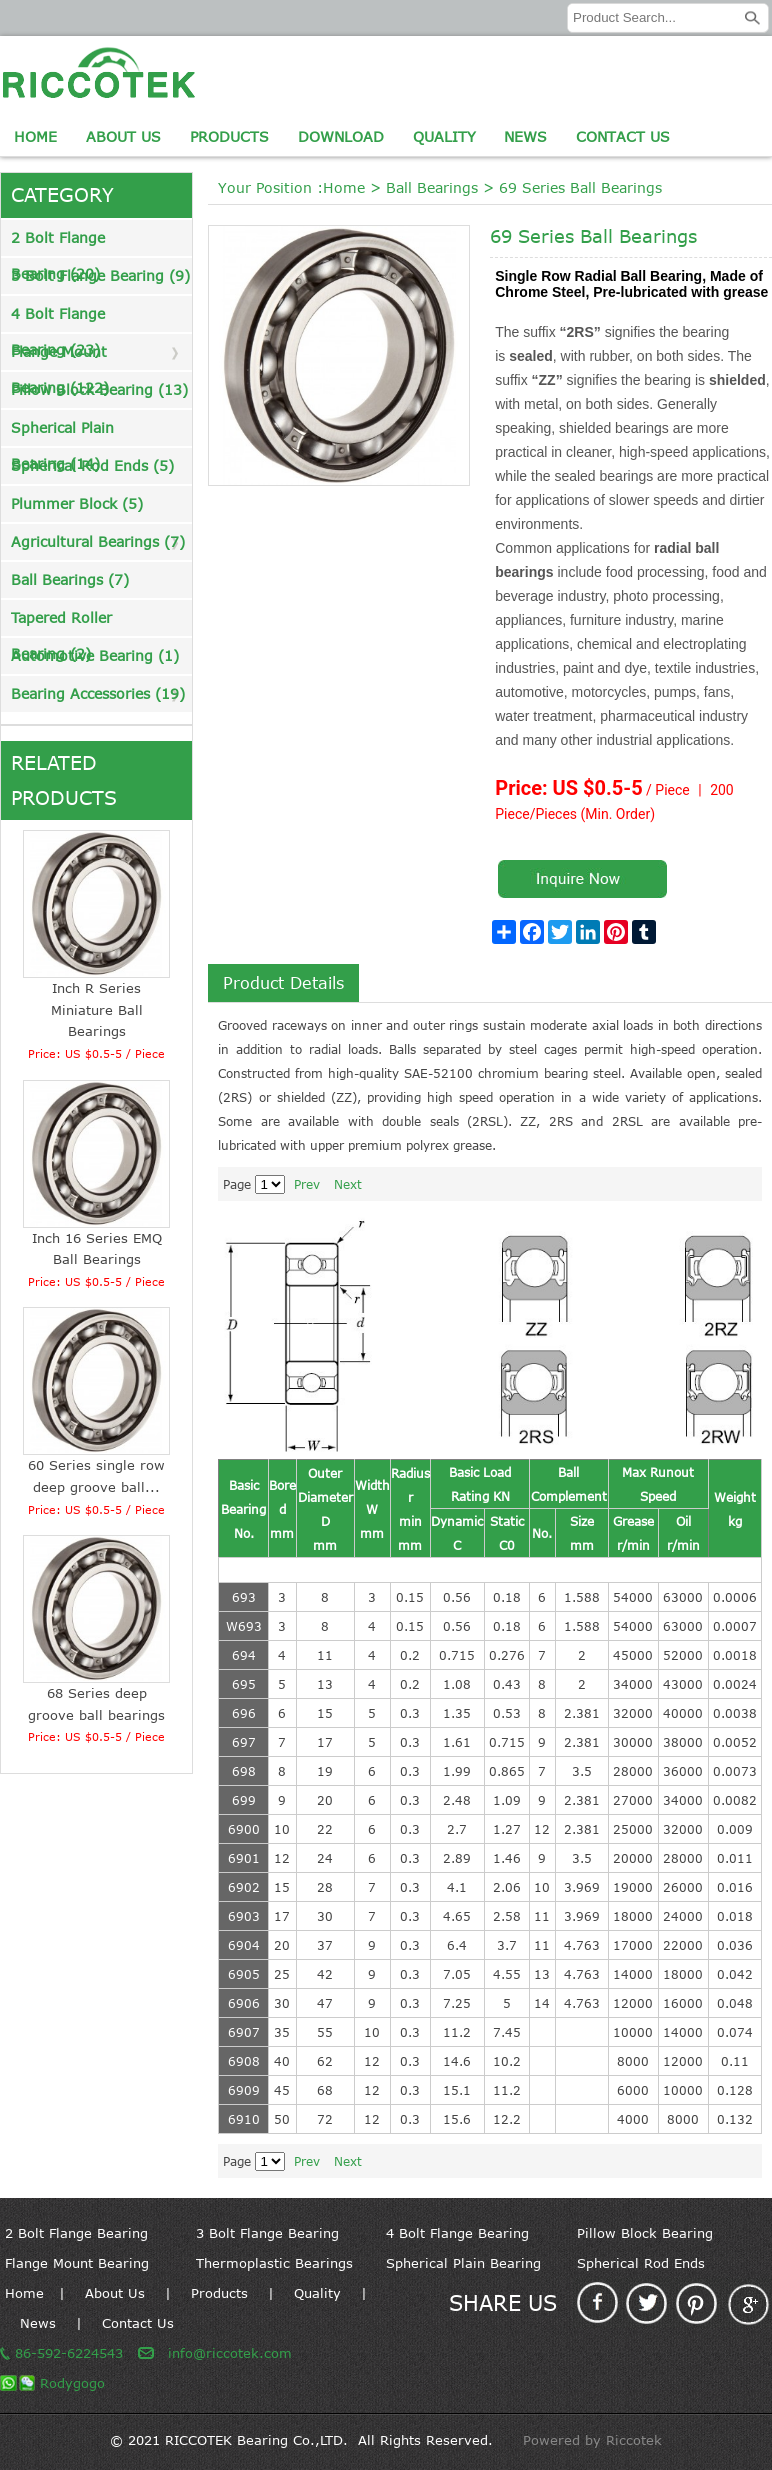 This screenshot has width=772, height=2470. I want to click on Prev, so click(307, 1184).